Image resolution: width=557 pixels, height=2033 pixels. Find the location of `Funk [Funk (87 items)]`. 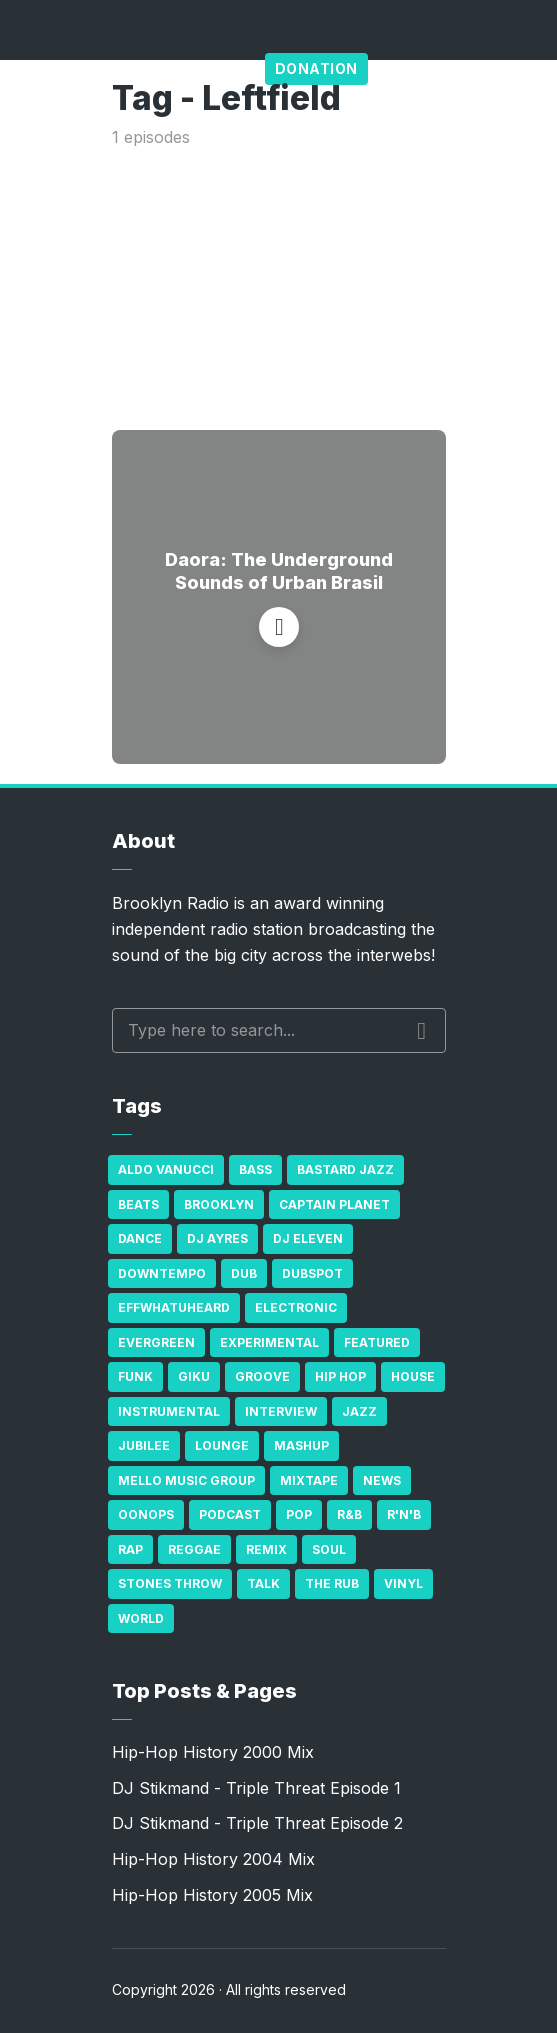

Funk [Funk (87 items)] is located at coordinates (135, 1376).